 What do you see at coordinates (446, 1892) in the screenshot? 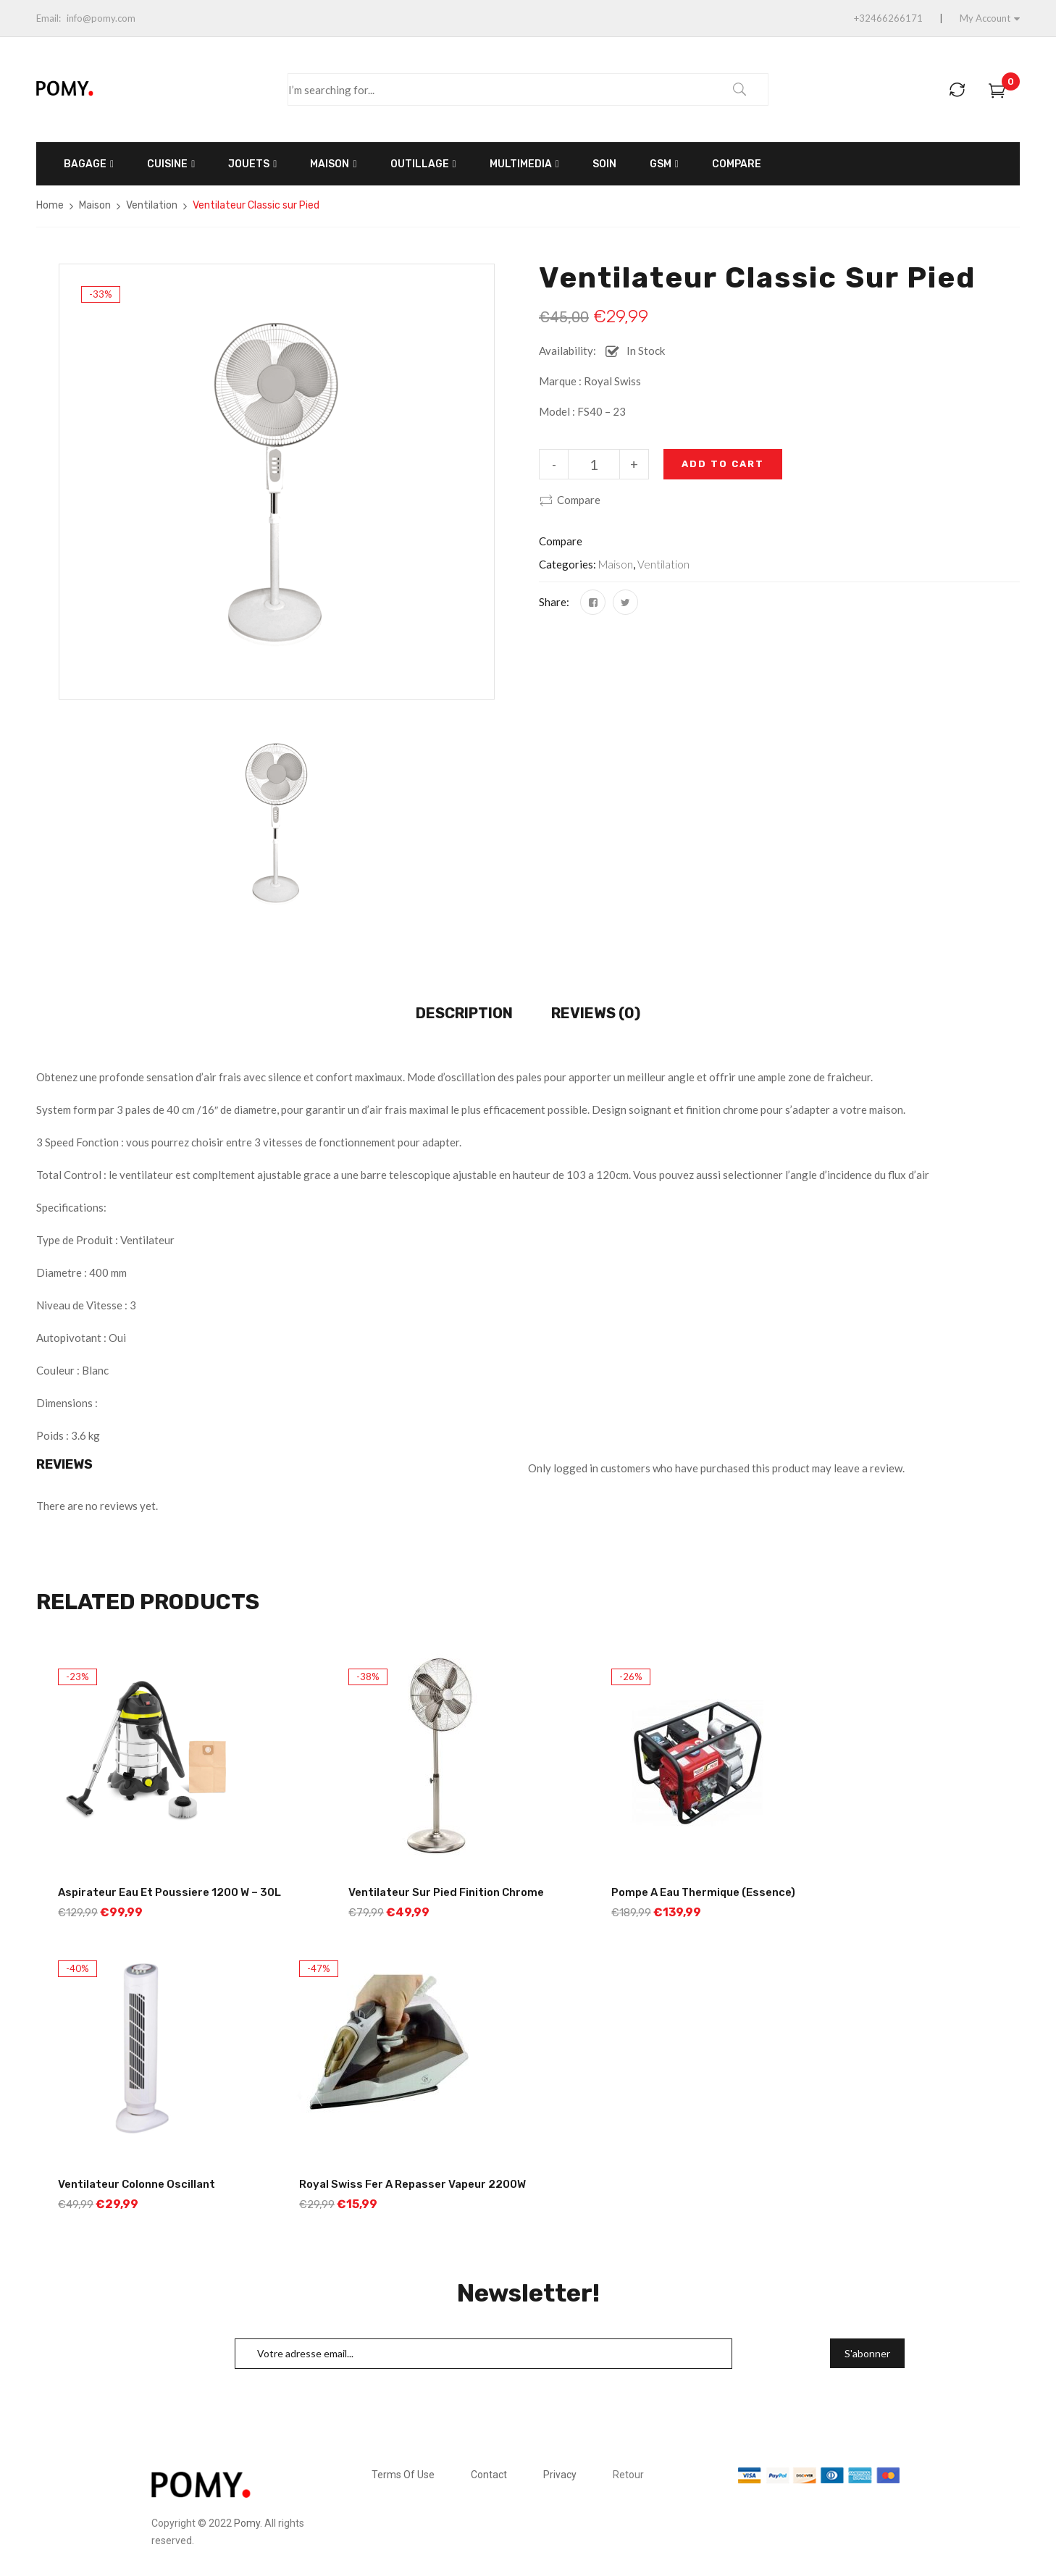
I see `Ventilateur sur Pied Finition Chrome` at bounding box center [446, 1892].